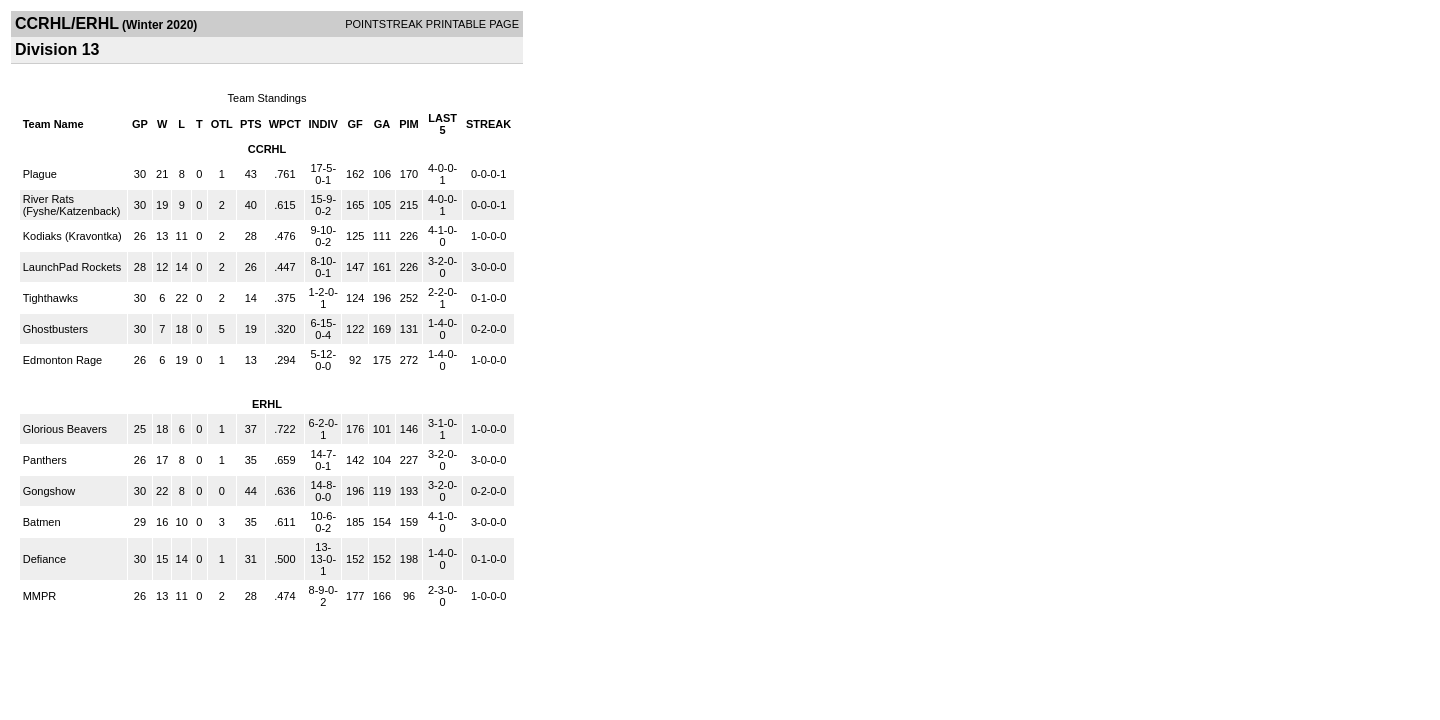  Describe the element at coordinates (72, 236) in the screenshot. I see `Kodiaks (Kravontka)` at that location.